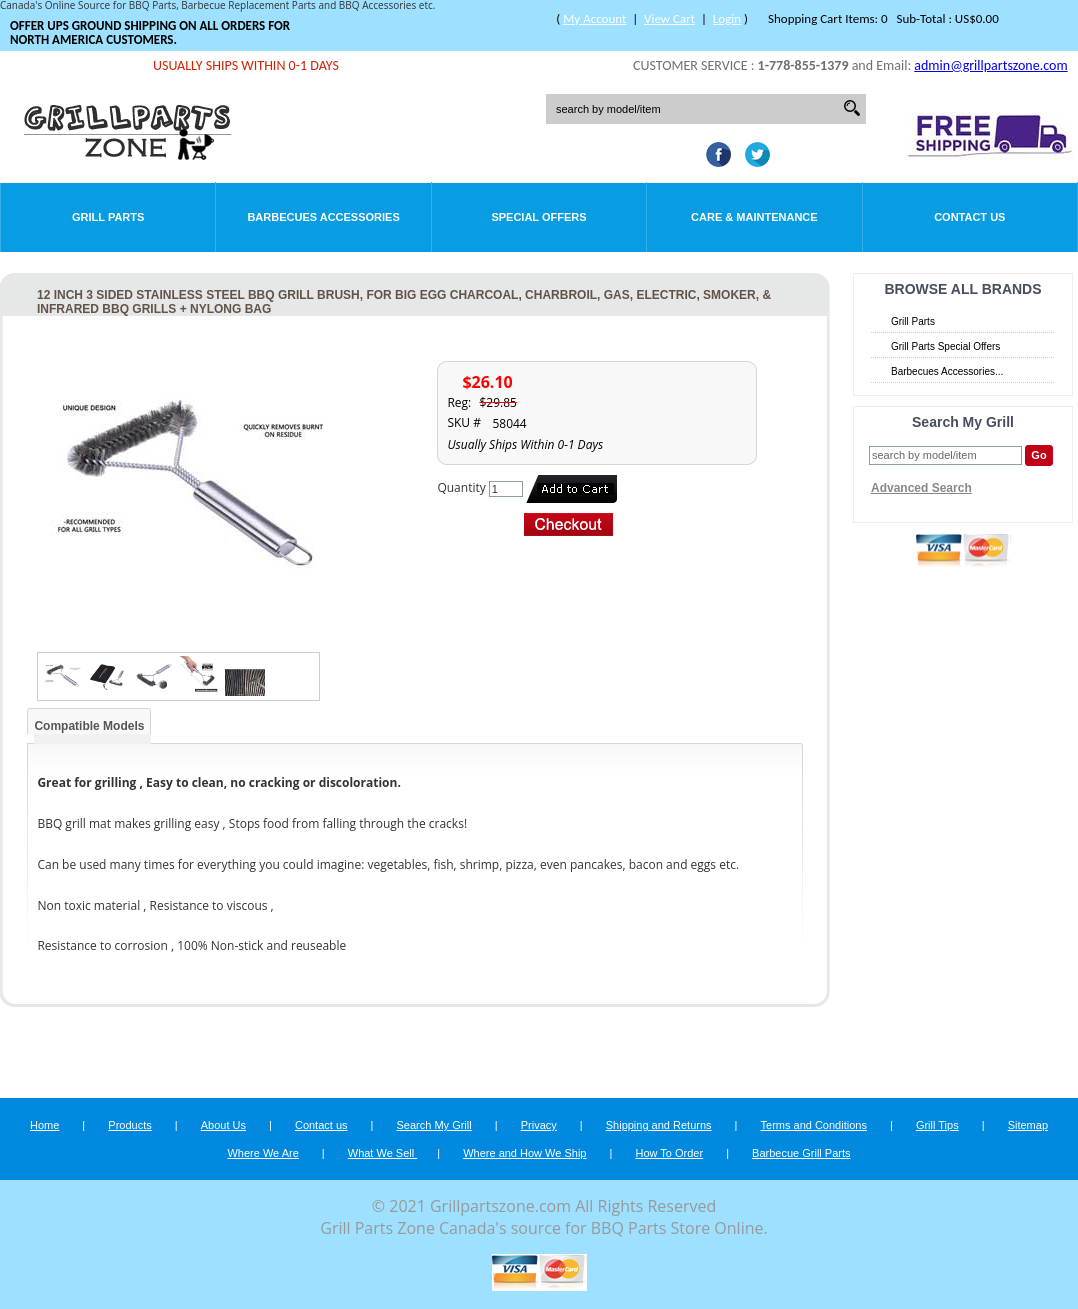  Describe the element at coordinates (969, 217) in the screenshot. I see `Contact Us` at that location.